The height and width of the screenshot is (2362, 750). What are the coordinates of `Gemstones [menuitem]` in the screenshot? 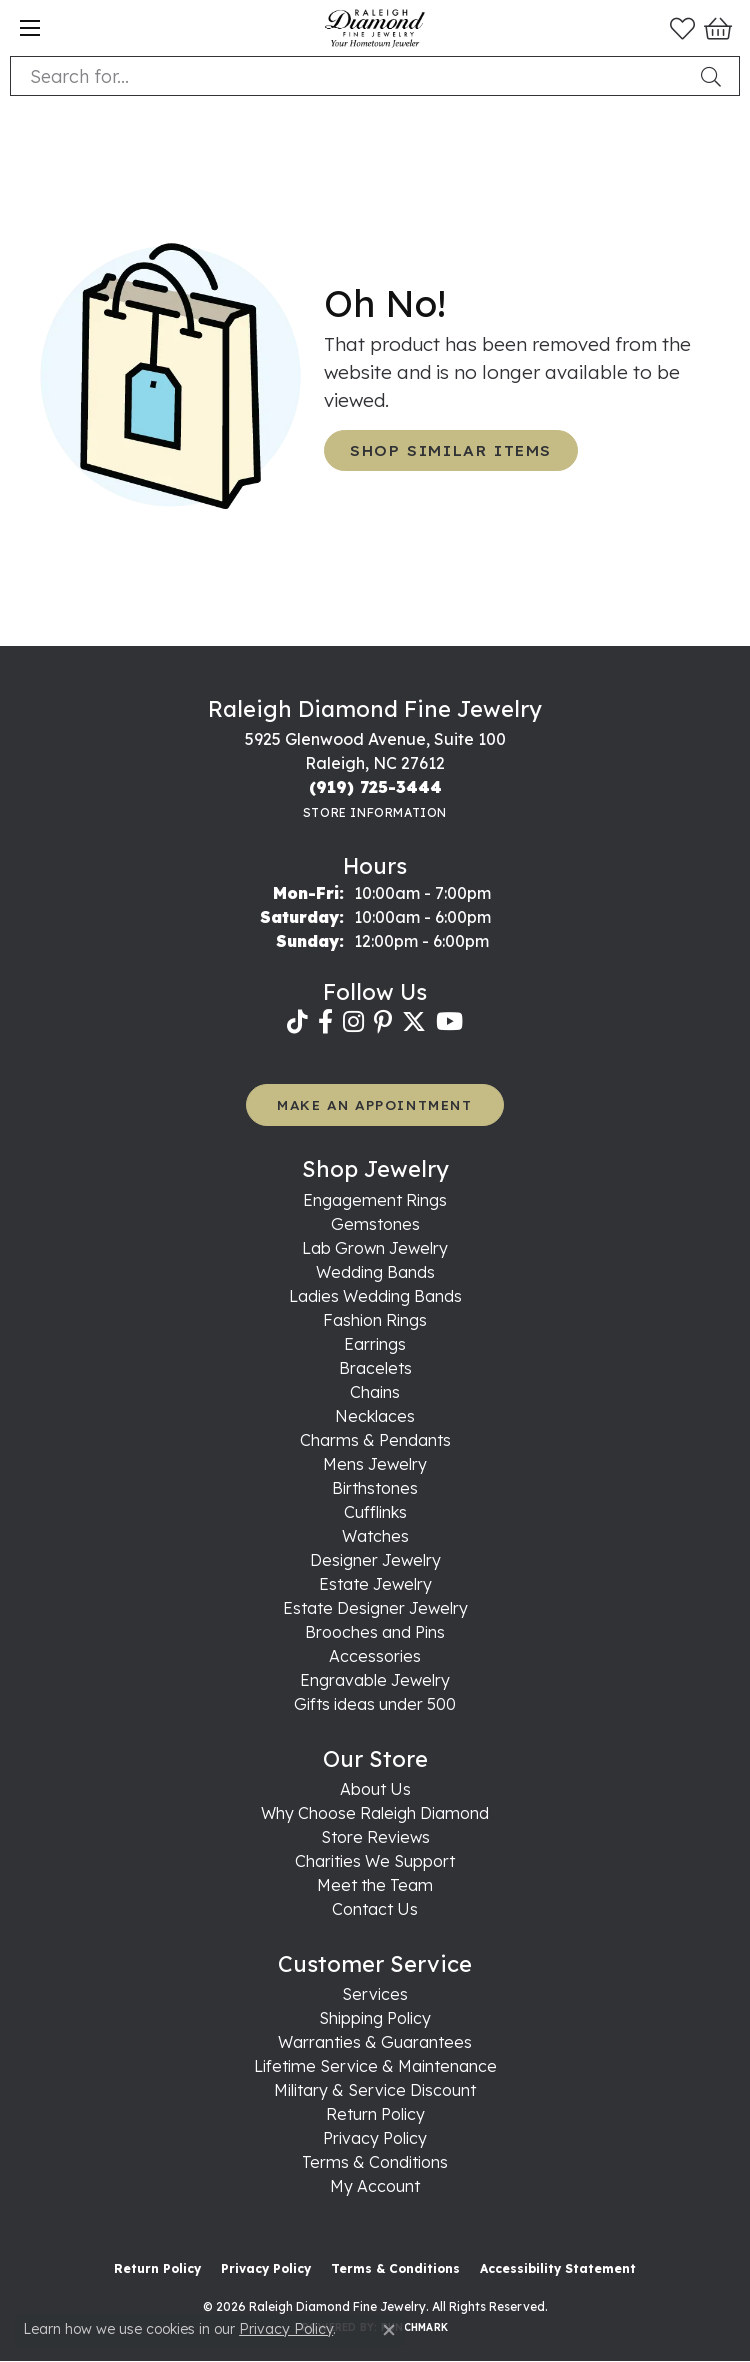 It's located at (375, 1224).